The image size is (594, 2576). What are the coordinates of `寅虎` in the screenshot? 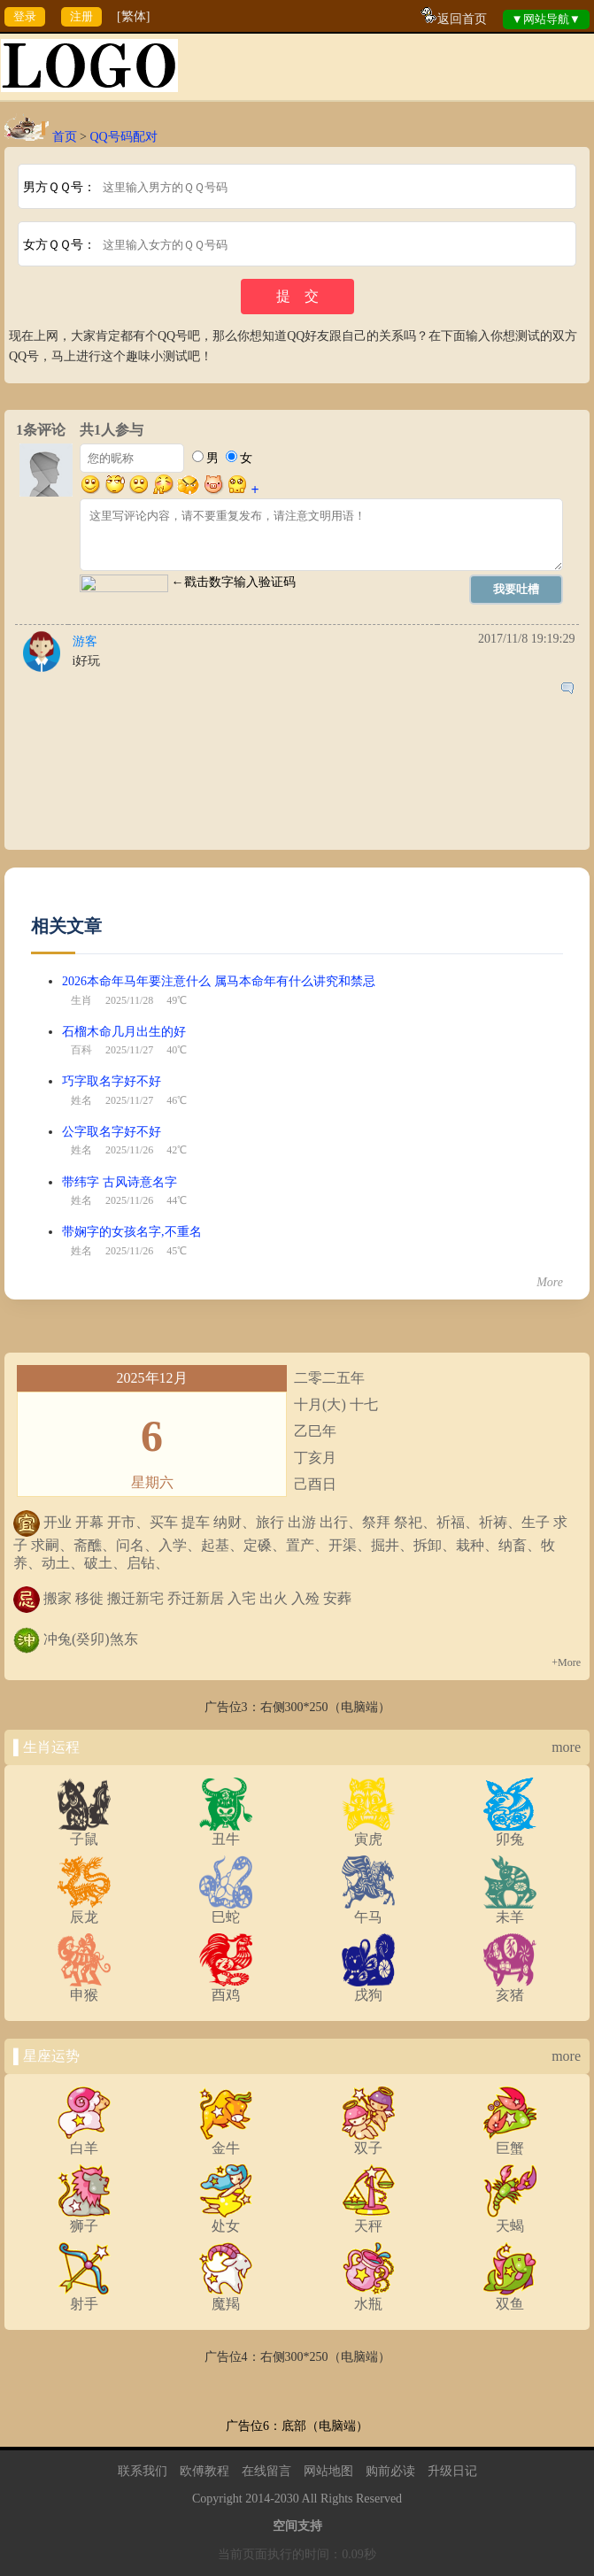 It's located at (368, 1832).